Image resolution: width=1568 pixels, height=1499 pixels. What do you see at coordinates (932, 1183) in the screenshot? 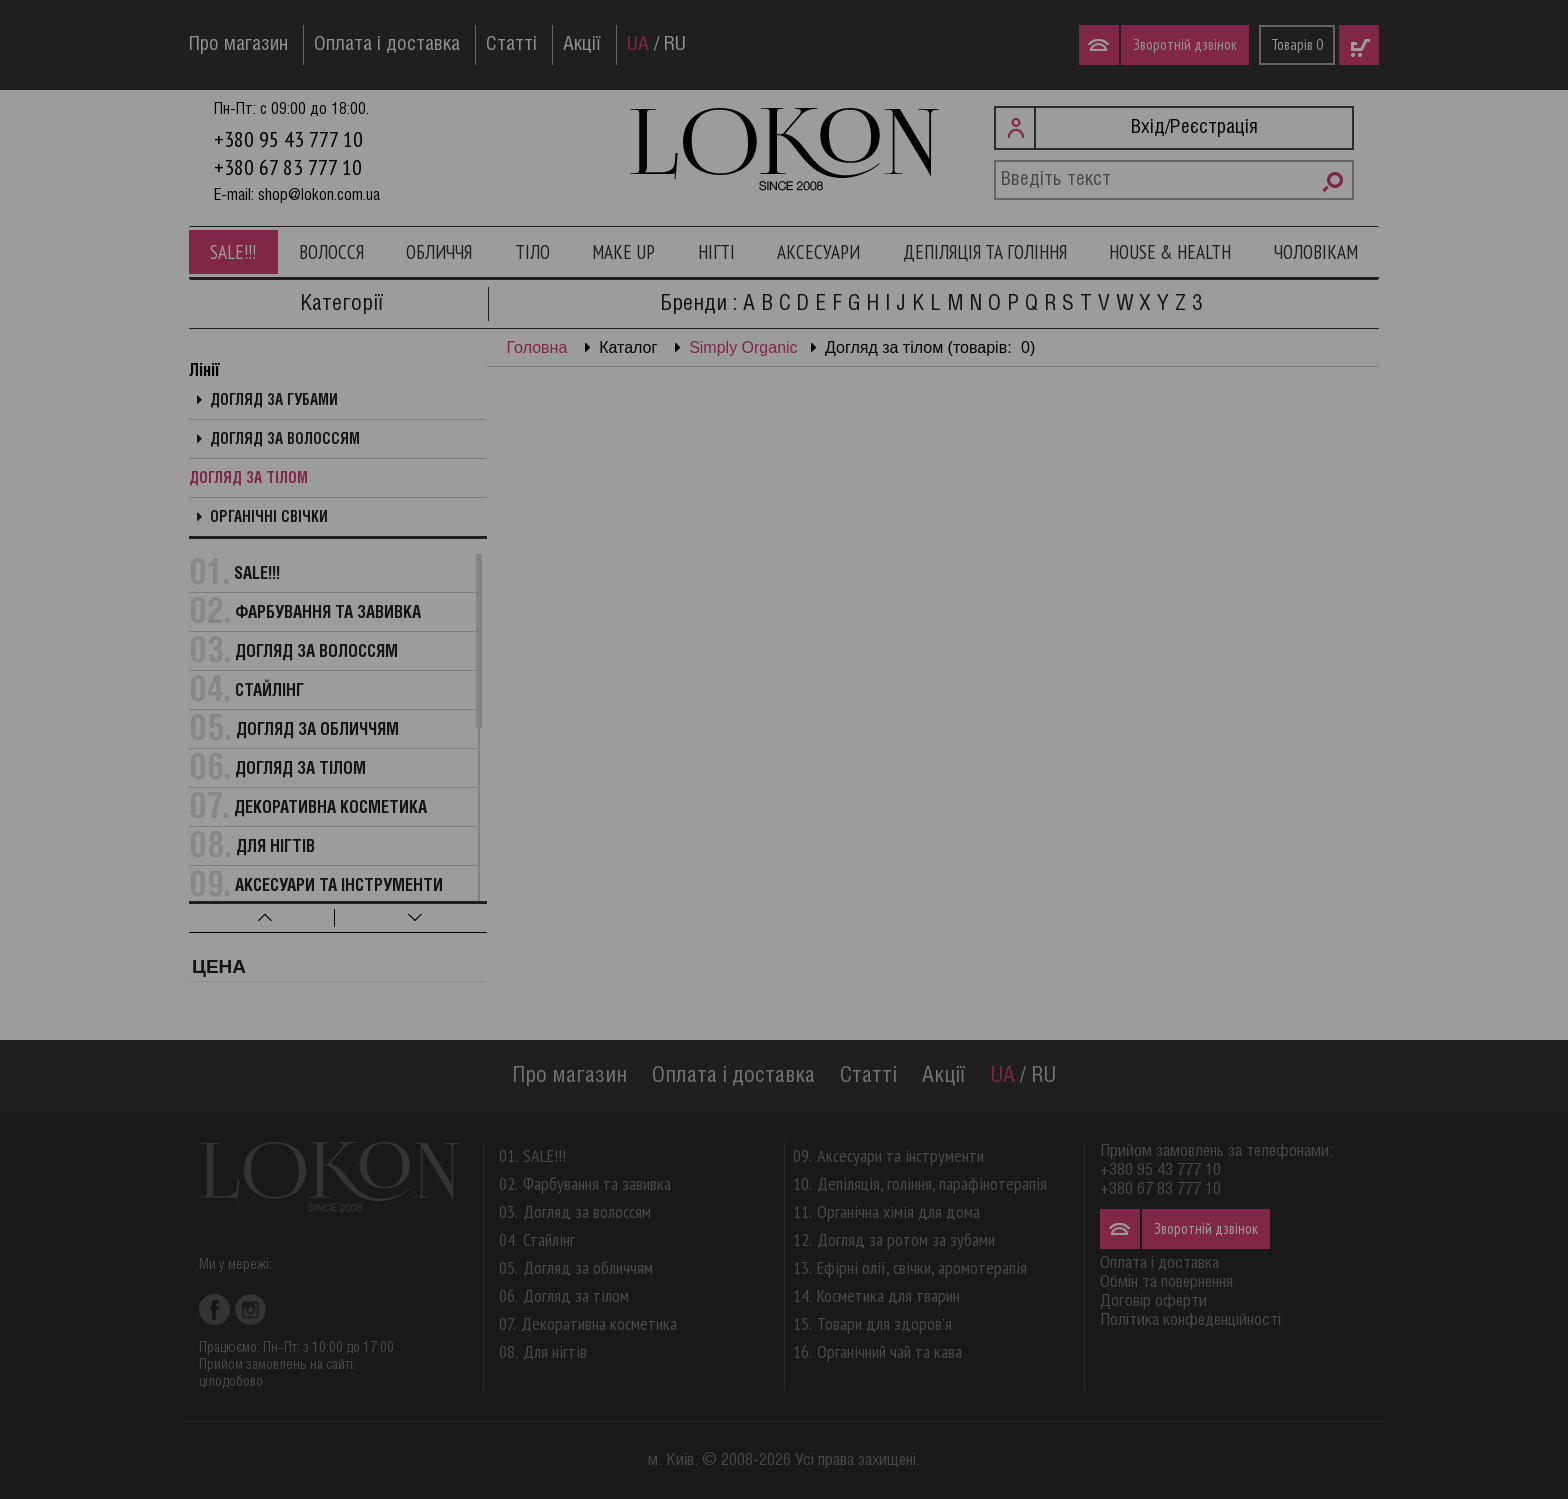
I see `Депіляція, гоління, парафінотерапія` at bounding box center [932, 1183].